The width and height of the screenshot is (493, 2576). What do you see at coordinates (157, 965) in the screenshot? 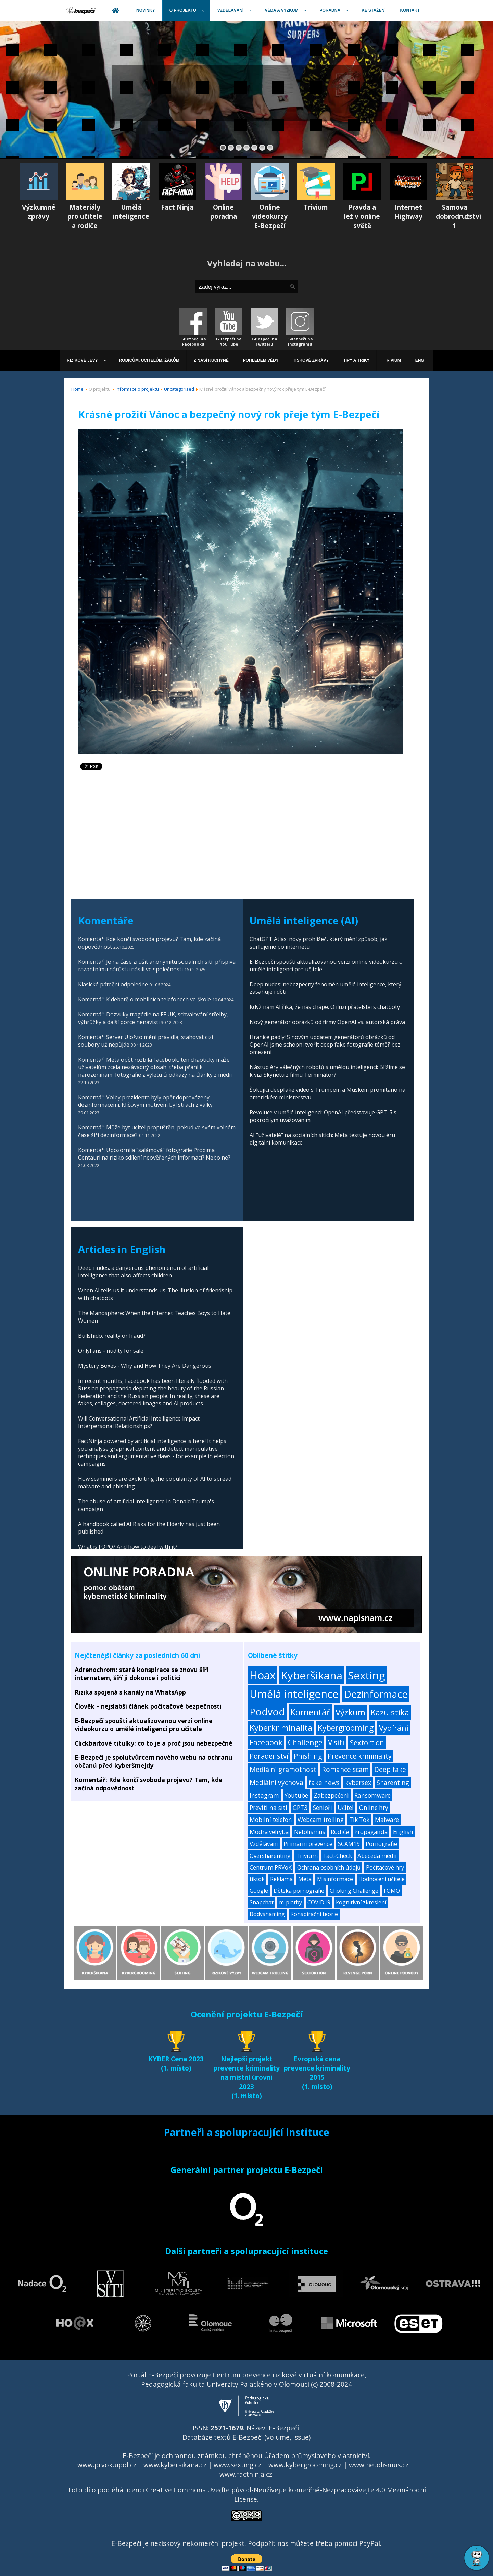
I see `Komentář: Je na čase zrušit anonymitu sociálních sítí, přispívá razantnímu nárůstu násilí ve společnosti` at bounding box center [157, 965].